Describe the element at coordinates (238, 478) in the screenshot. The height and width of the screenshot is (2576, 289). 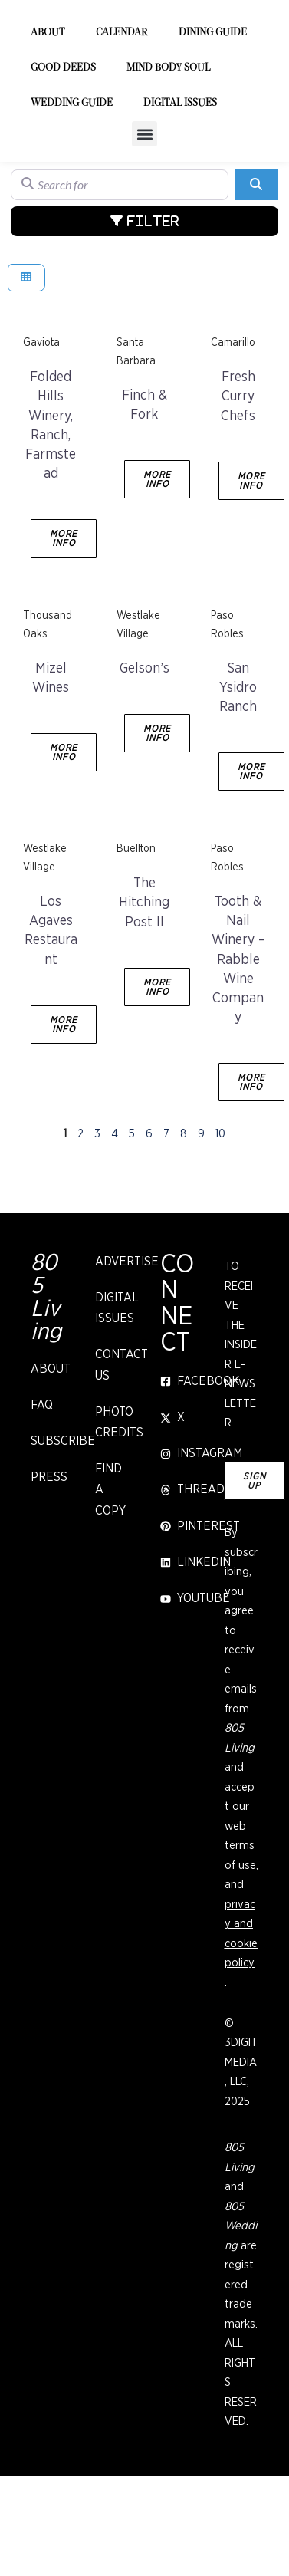
I see `Fresh Curry Chefs` at that location.